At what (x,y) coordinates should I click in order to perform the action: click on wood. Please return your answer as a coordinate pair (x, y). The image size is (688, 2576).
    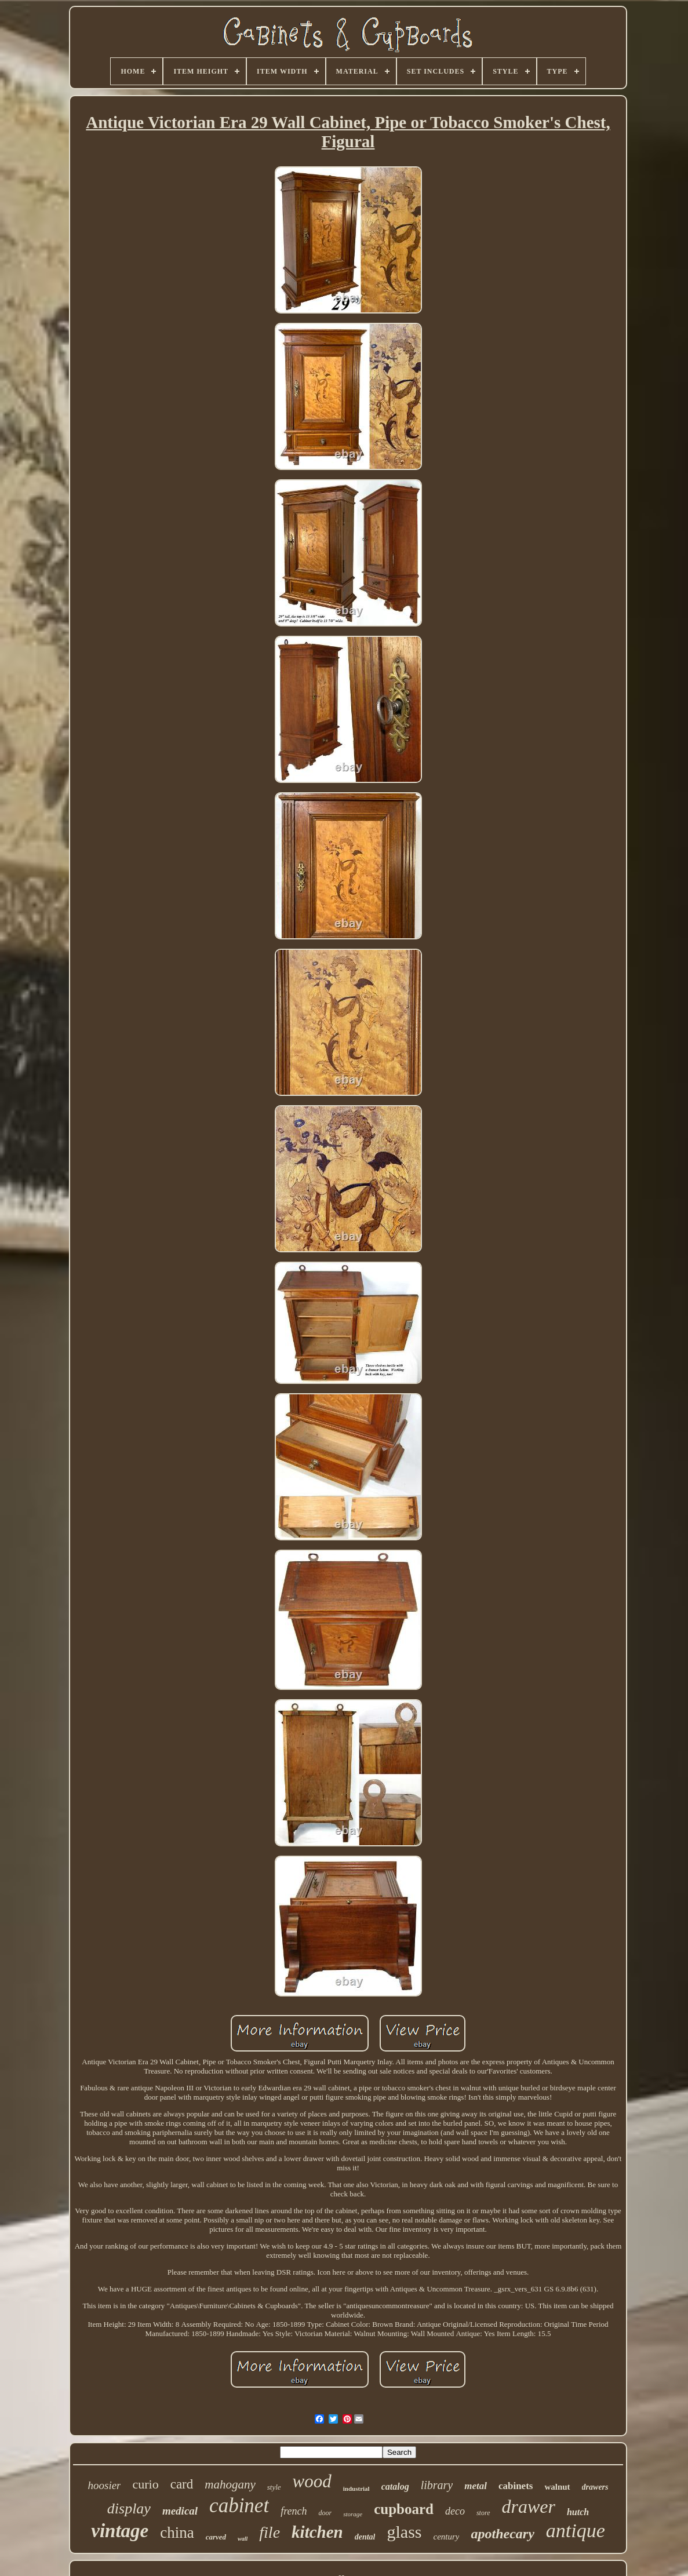
    Looking at the image, I should click on (312, 2481).